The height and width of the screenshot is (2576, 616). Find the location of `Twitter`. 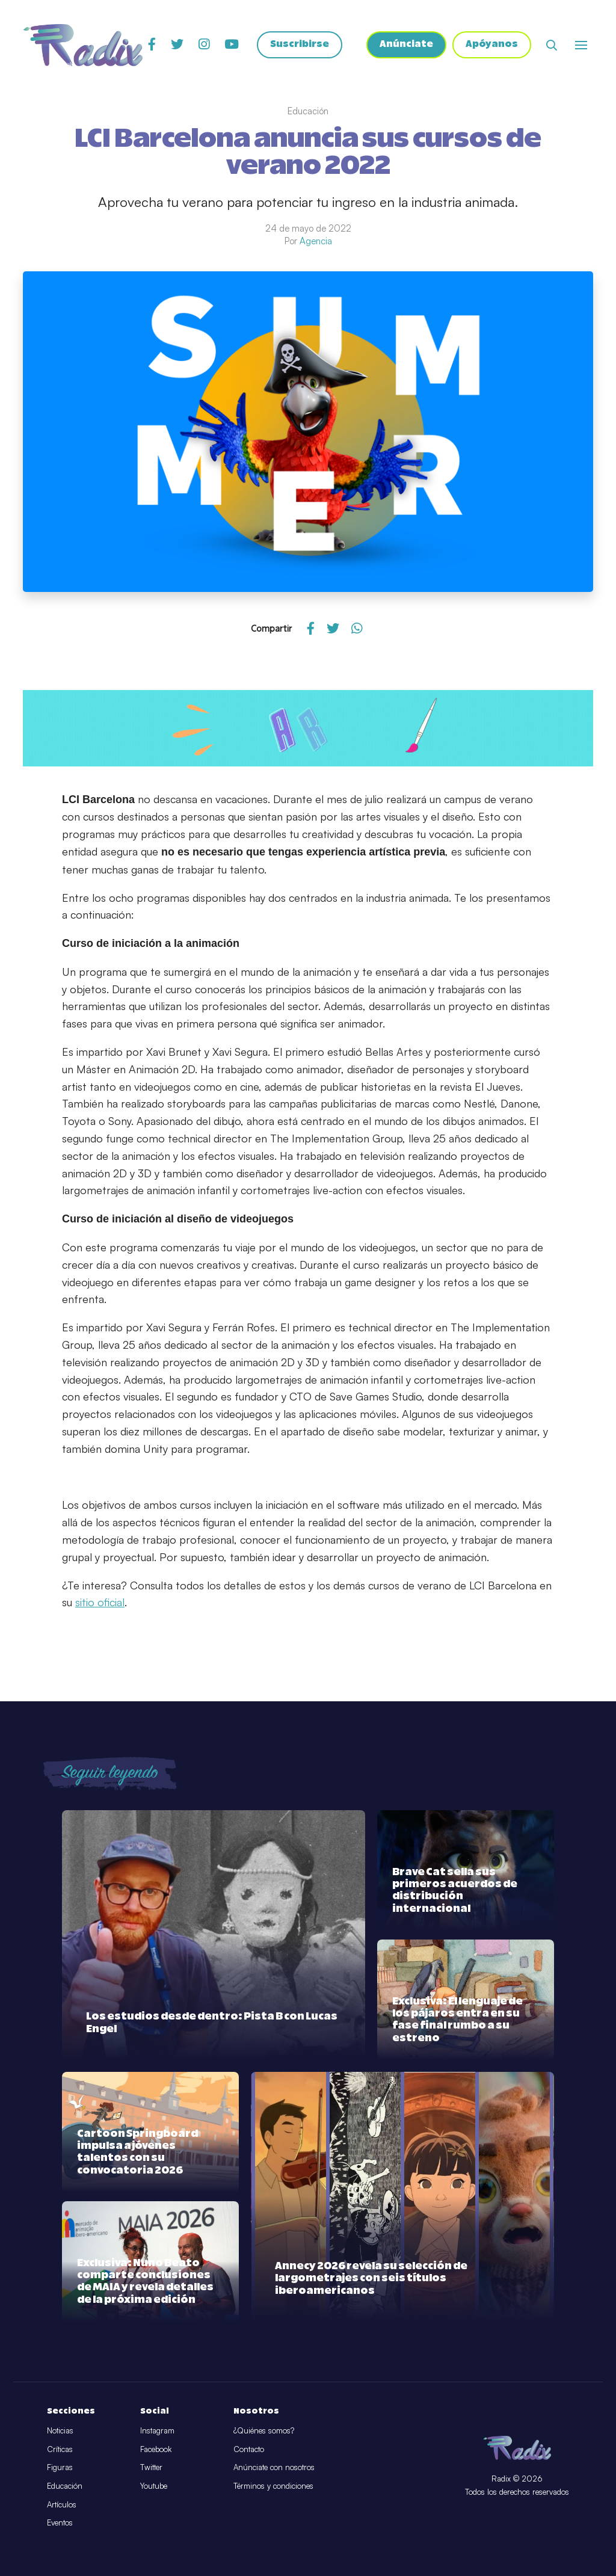

Twitter is located at coordinates (151, 2467).